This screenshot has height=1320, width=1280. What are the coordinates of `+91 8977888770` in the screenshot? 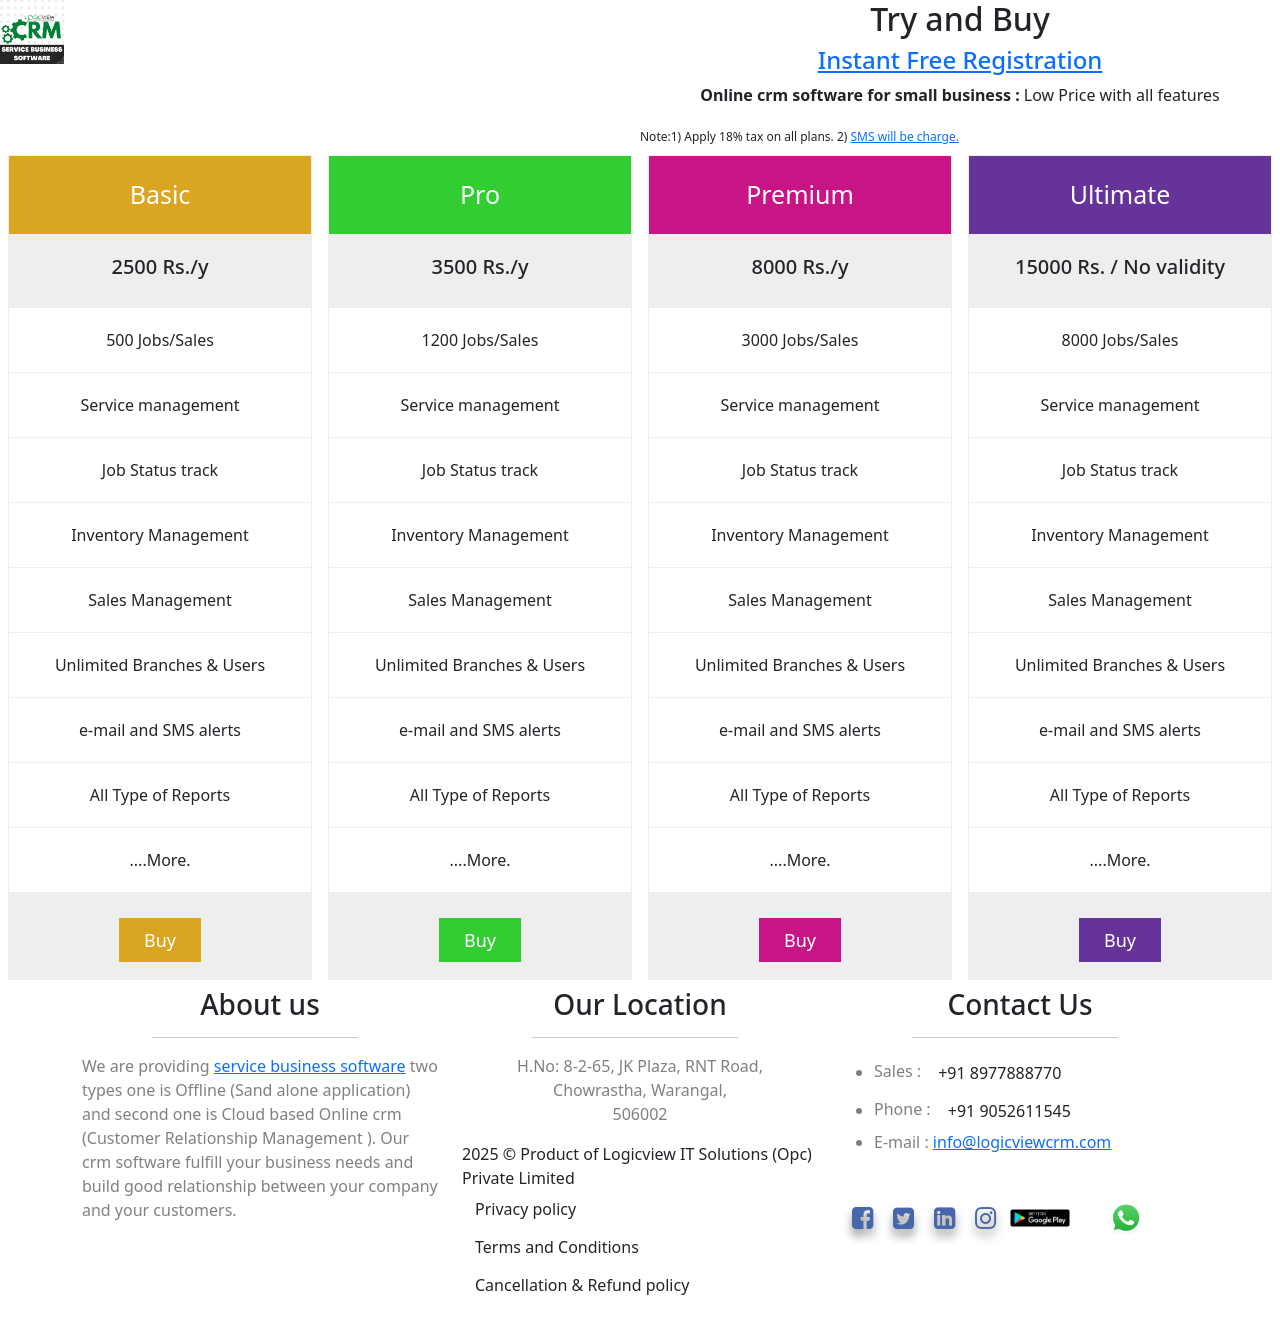 It's located at (999, 1073).